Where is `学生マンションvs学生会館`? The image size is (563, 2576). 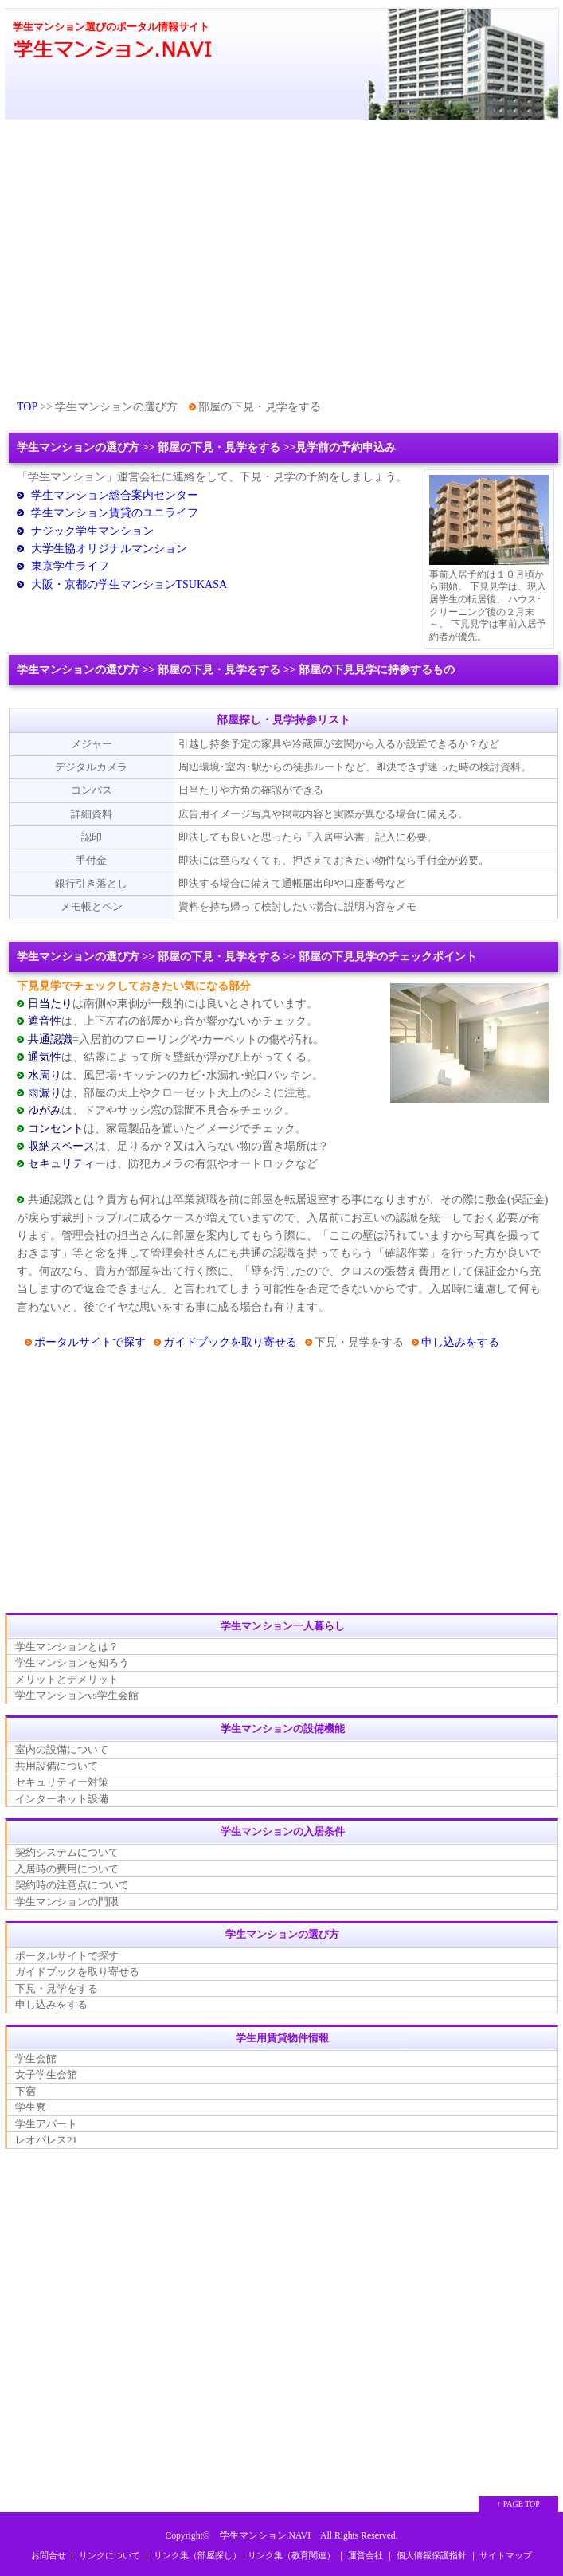 学生マンションvs学生会館 is located at coordinates (77, 1695).